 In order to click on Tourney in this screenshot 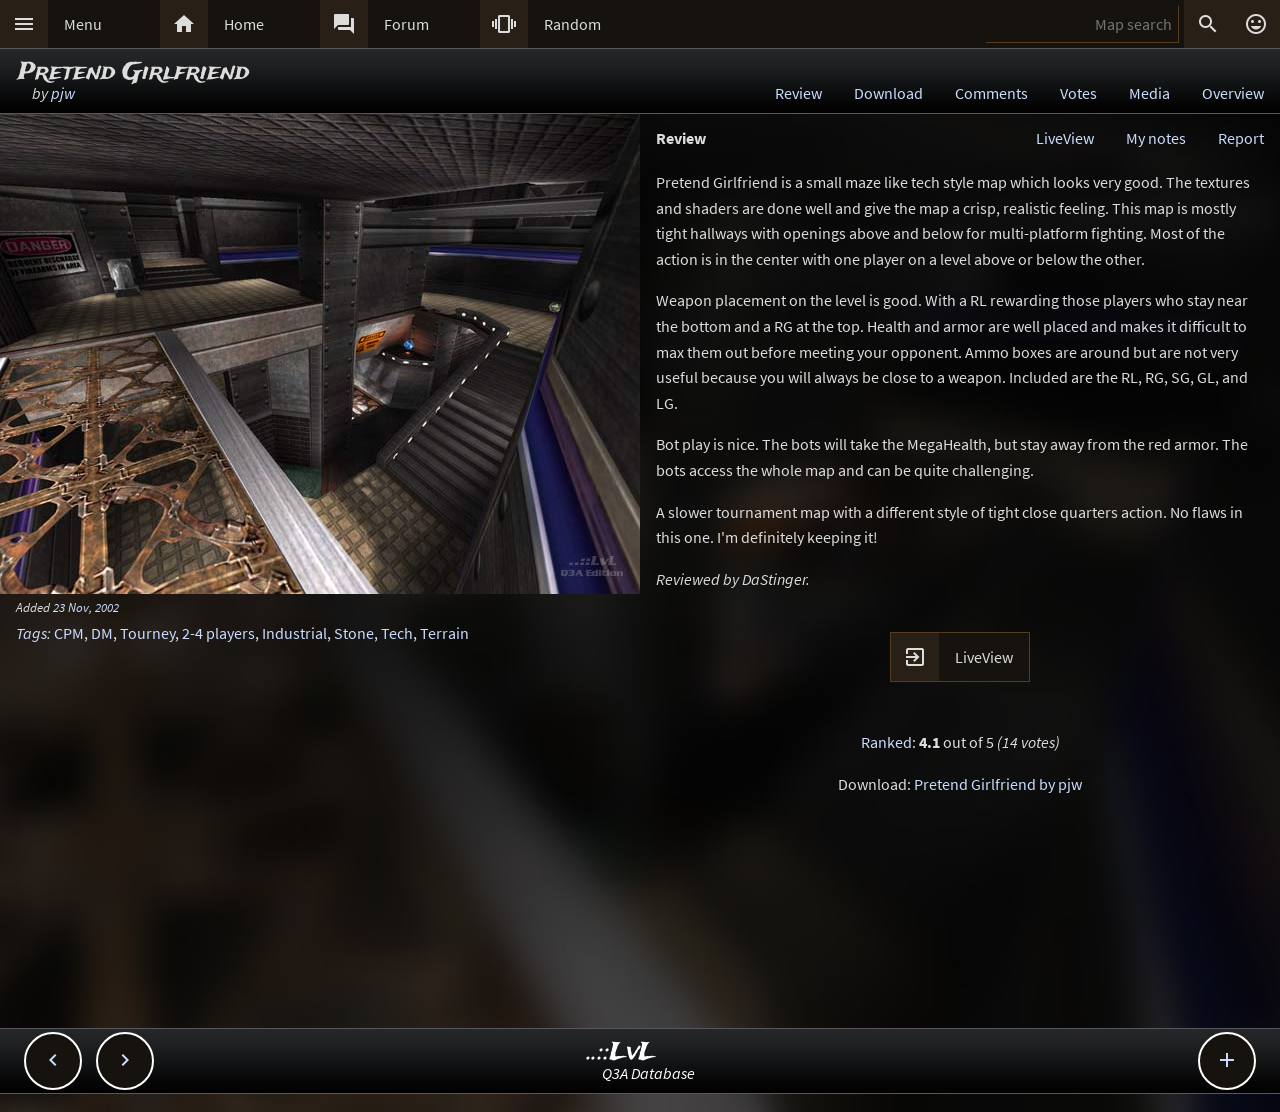, I will do `click(147, 633)`.